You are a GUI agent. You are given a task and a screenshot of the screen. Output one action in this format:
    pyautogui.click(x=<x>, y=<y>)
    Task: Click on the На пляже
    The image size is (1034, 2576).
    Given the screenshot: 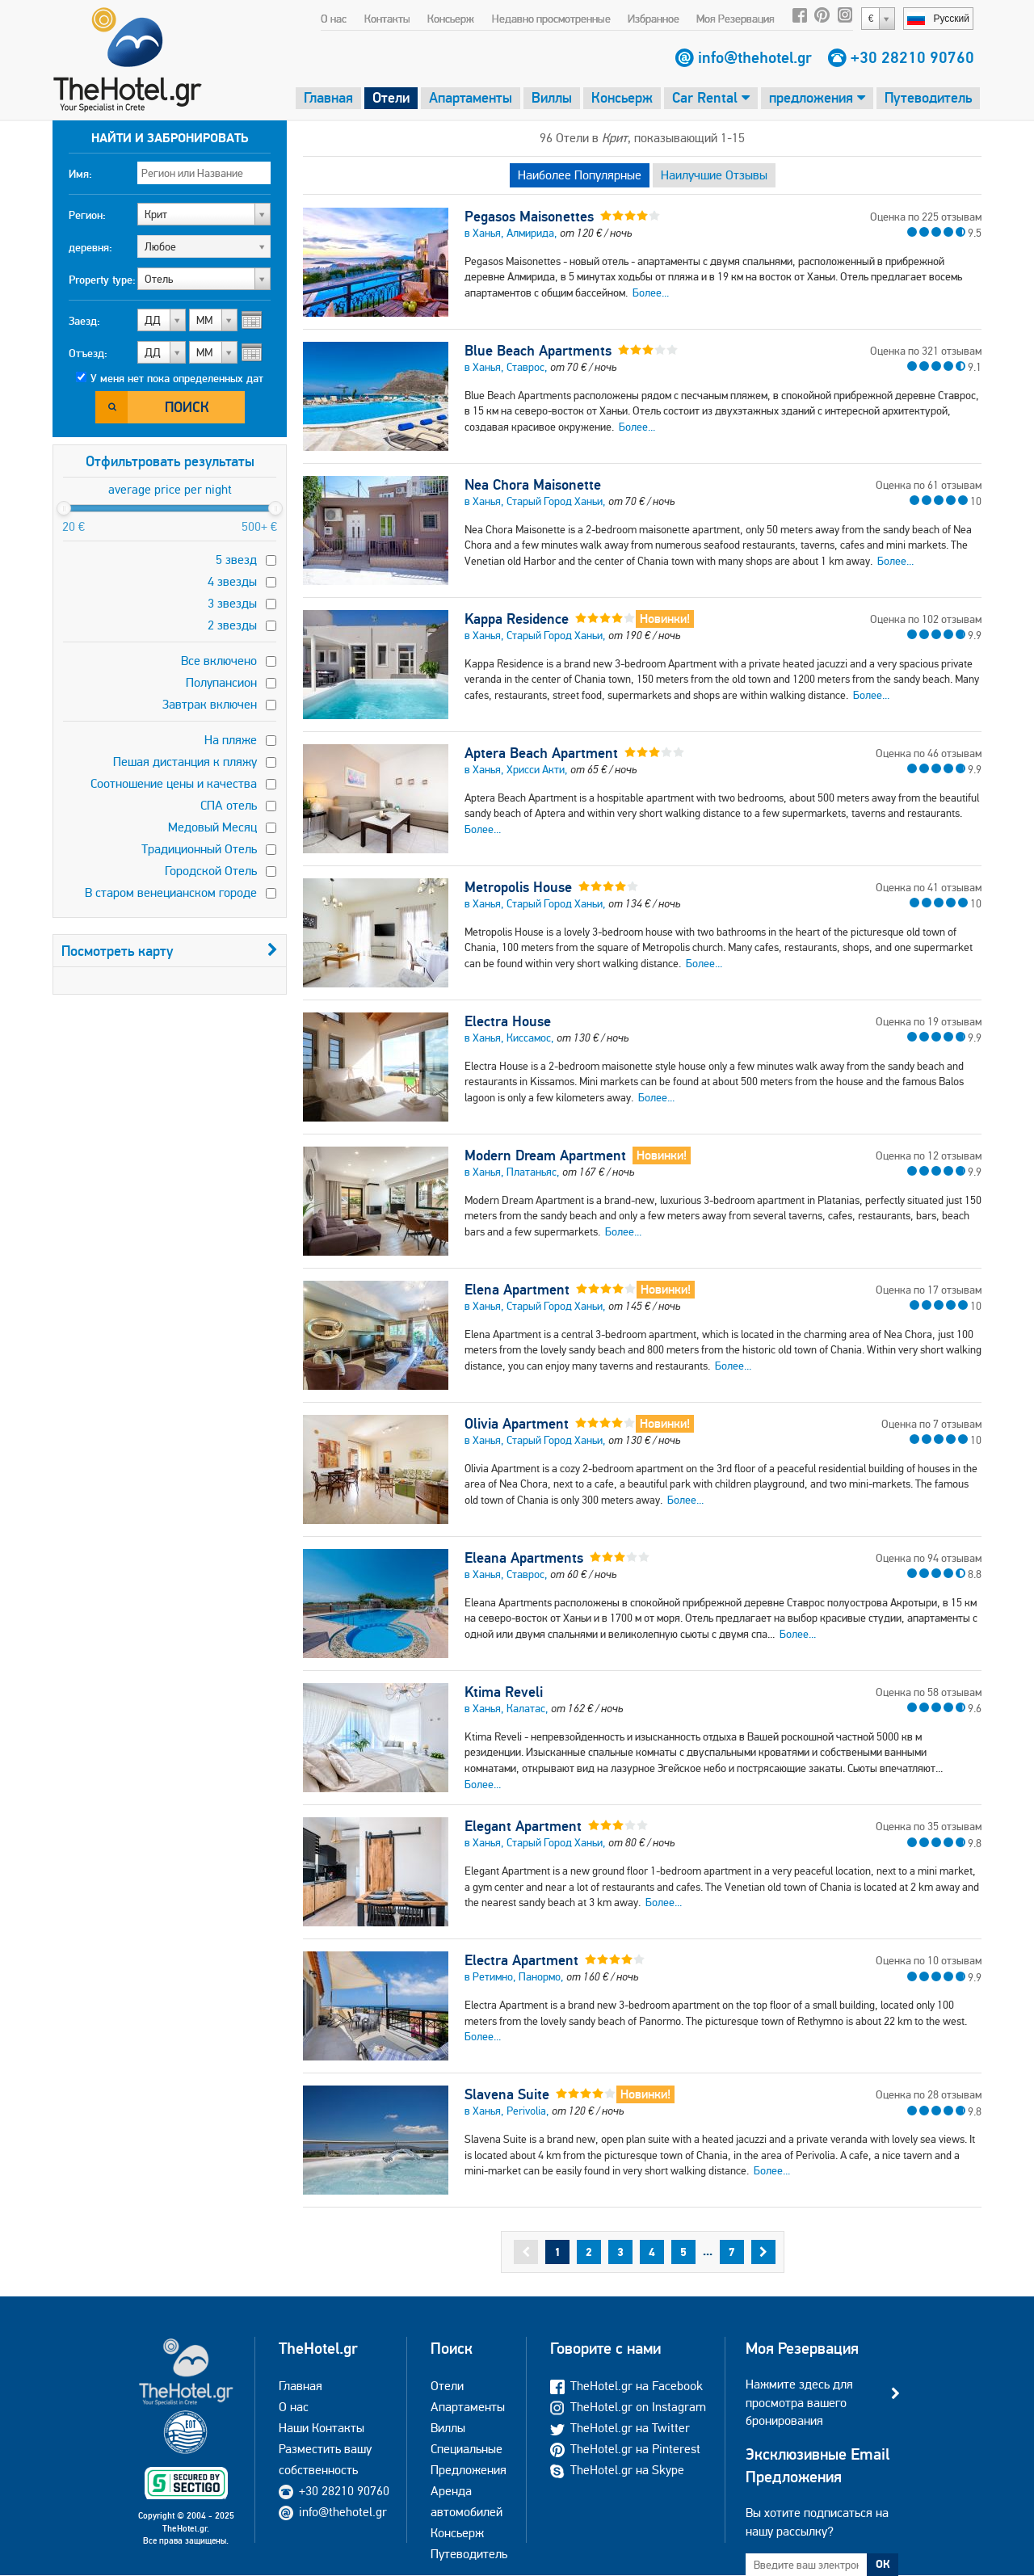 What is the action you would take?
    pyautogui.click(x=230, y=739)
    